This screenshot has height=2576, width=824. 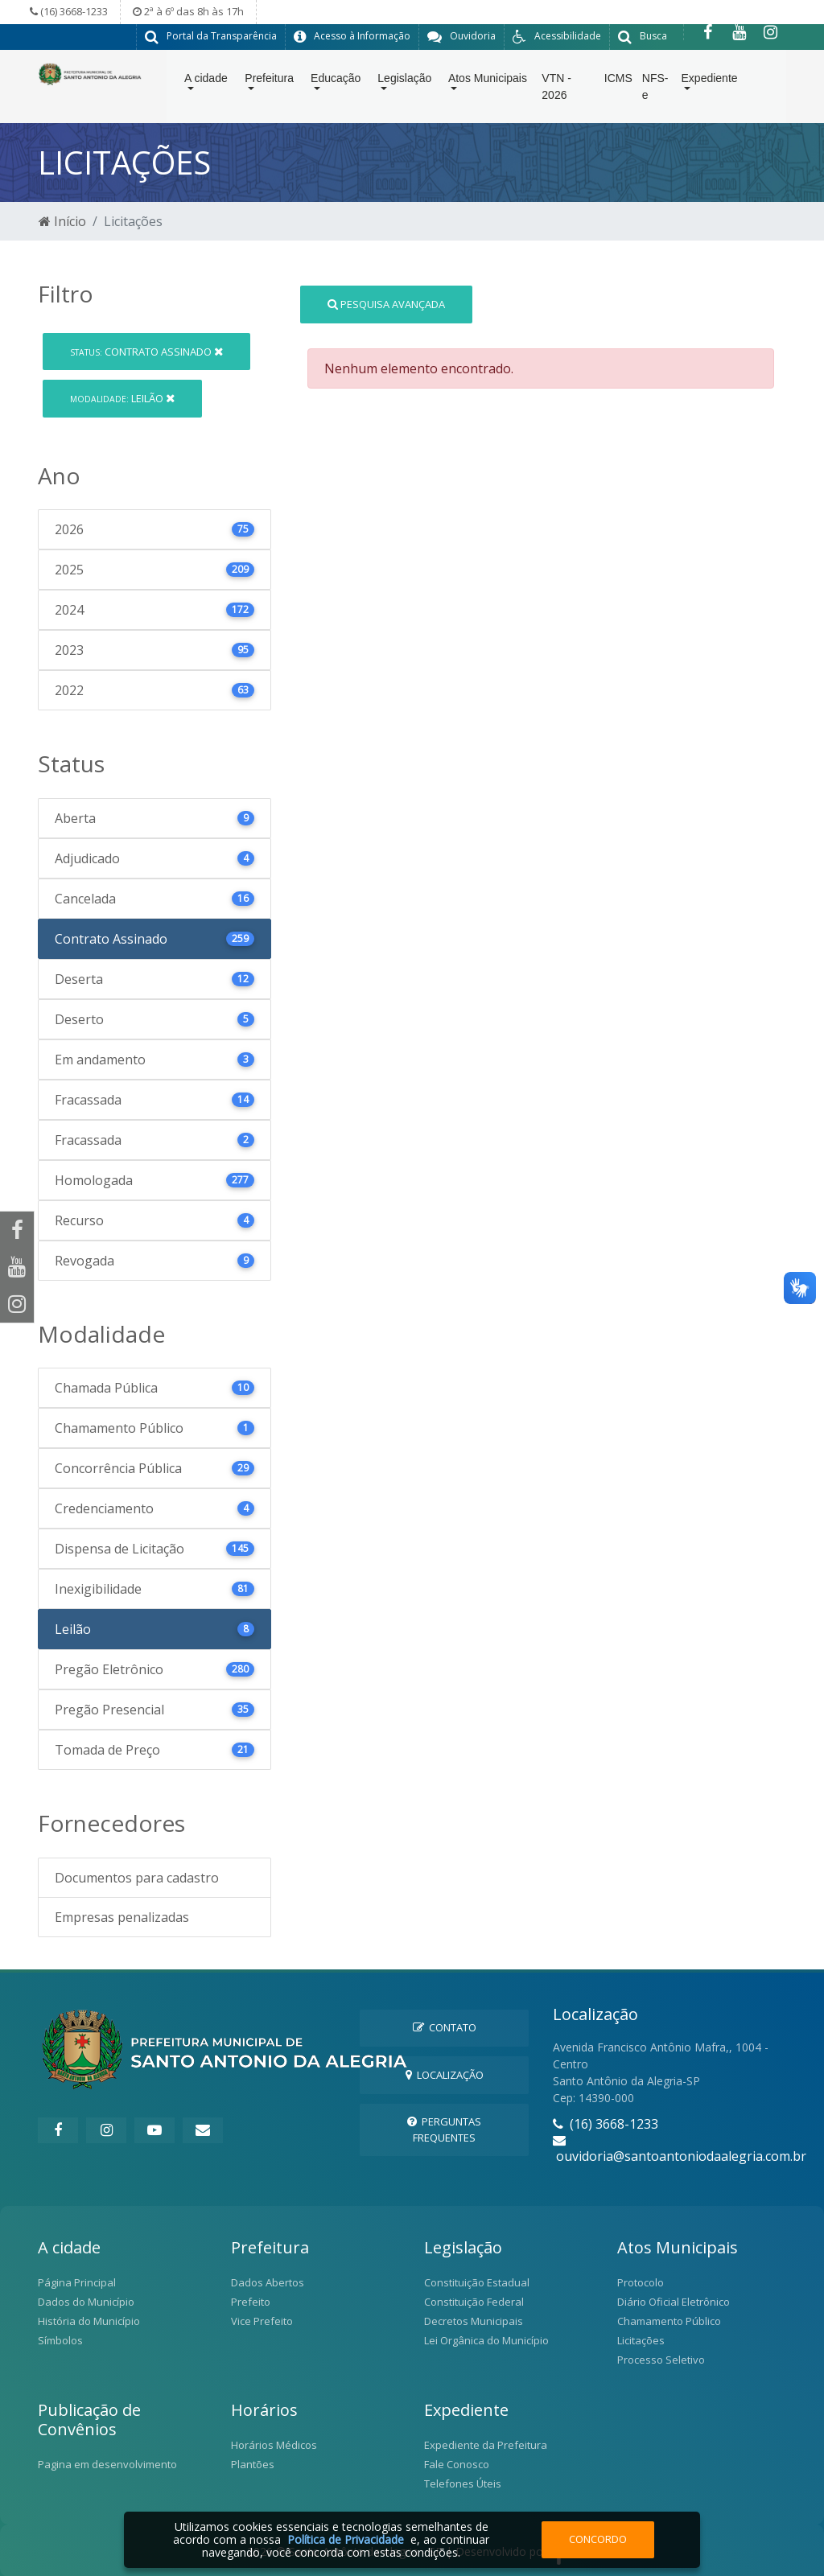 What do you see at coordinates (456, 2463) in the screenshot?
I see `Fale Conosco` at bounding box center [456, 2463].